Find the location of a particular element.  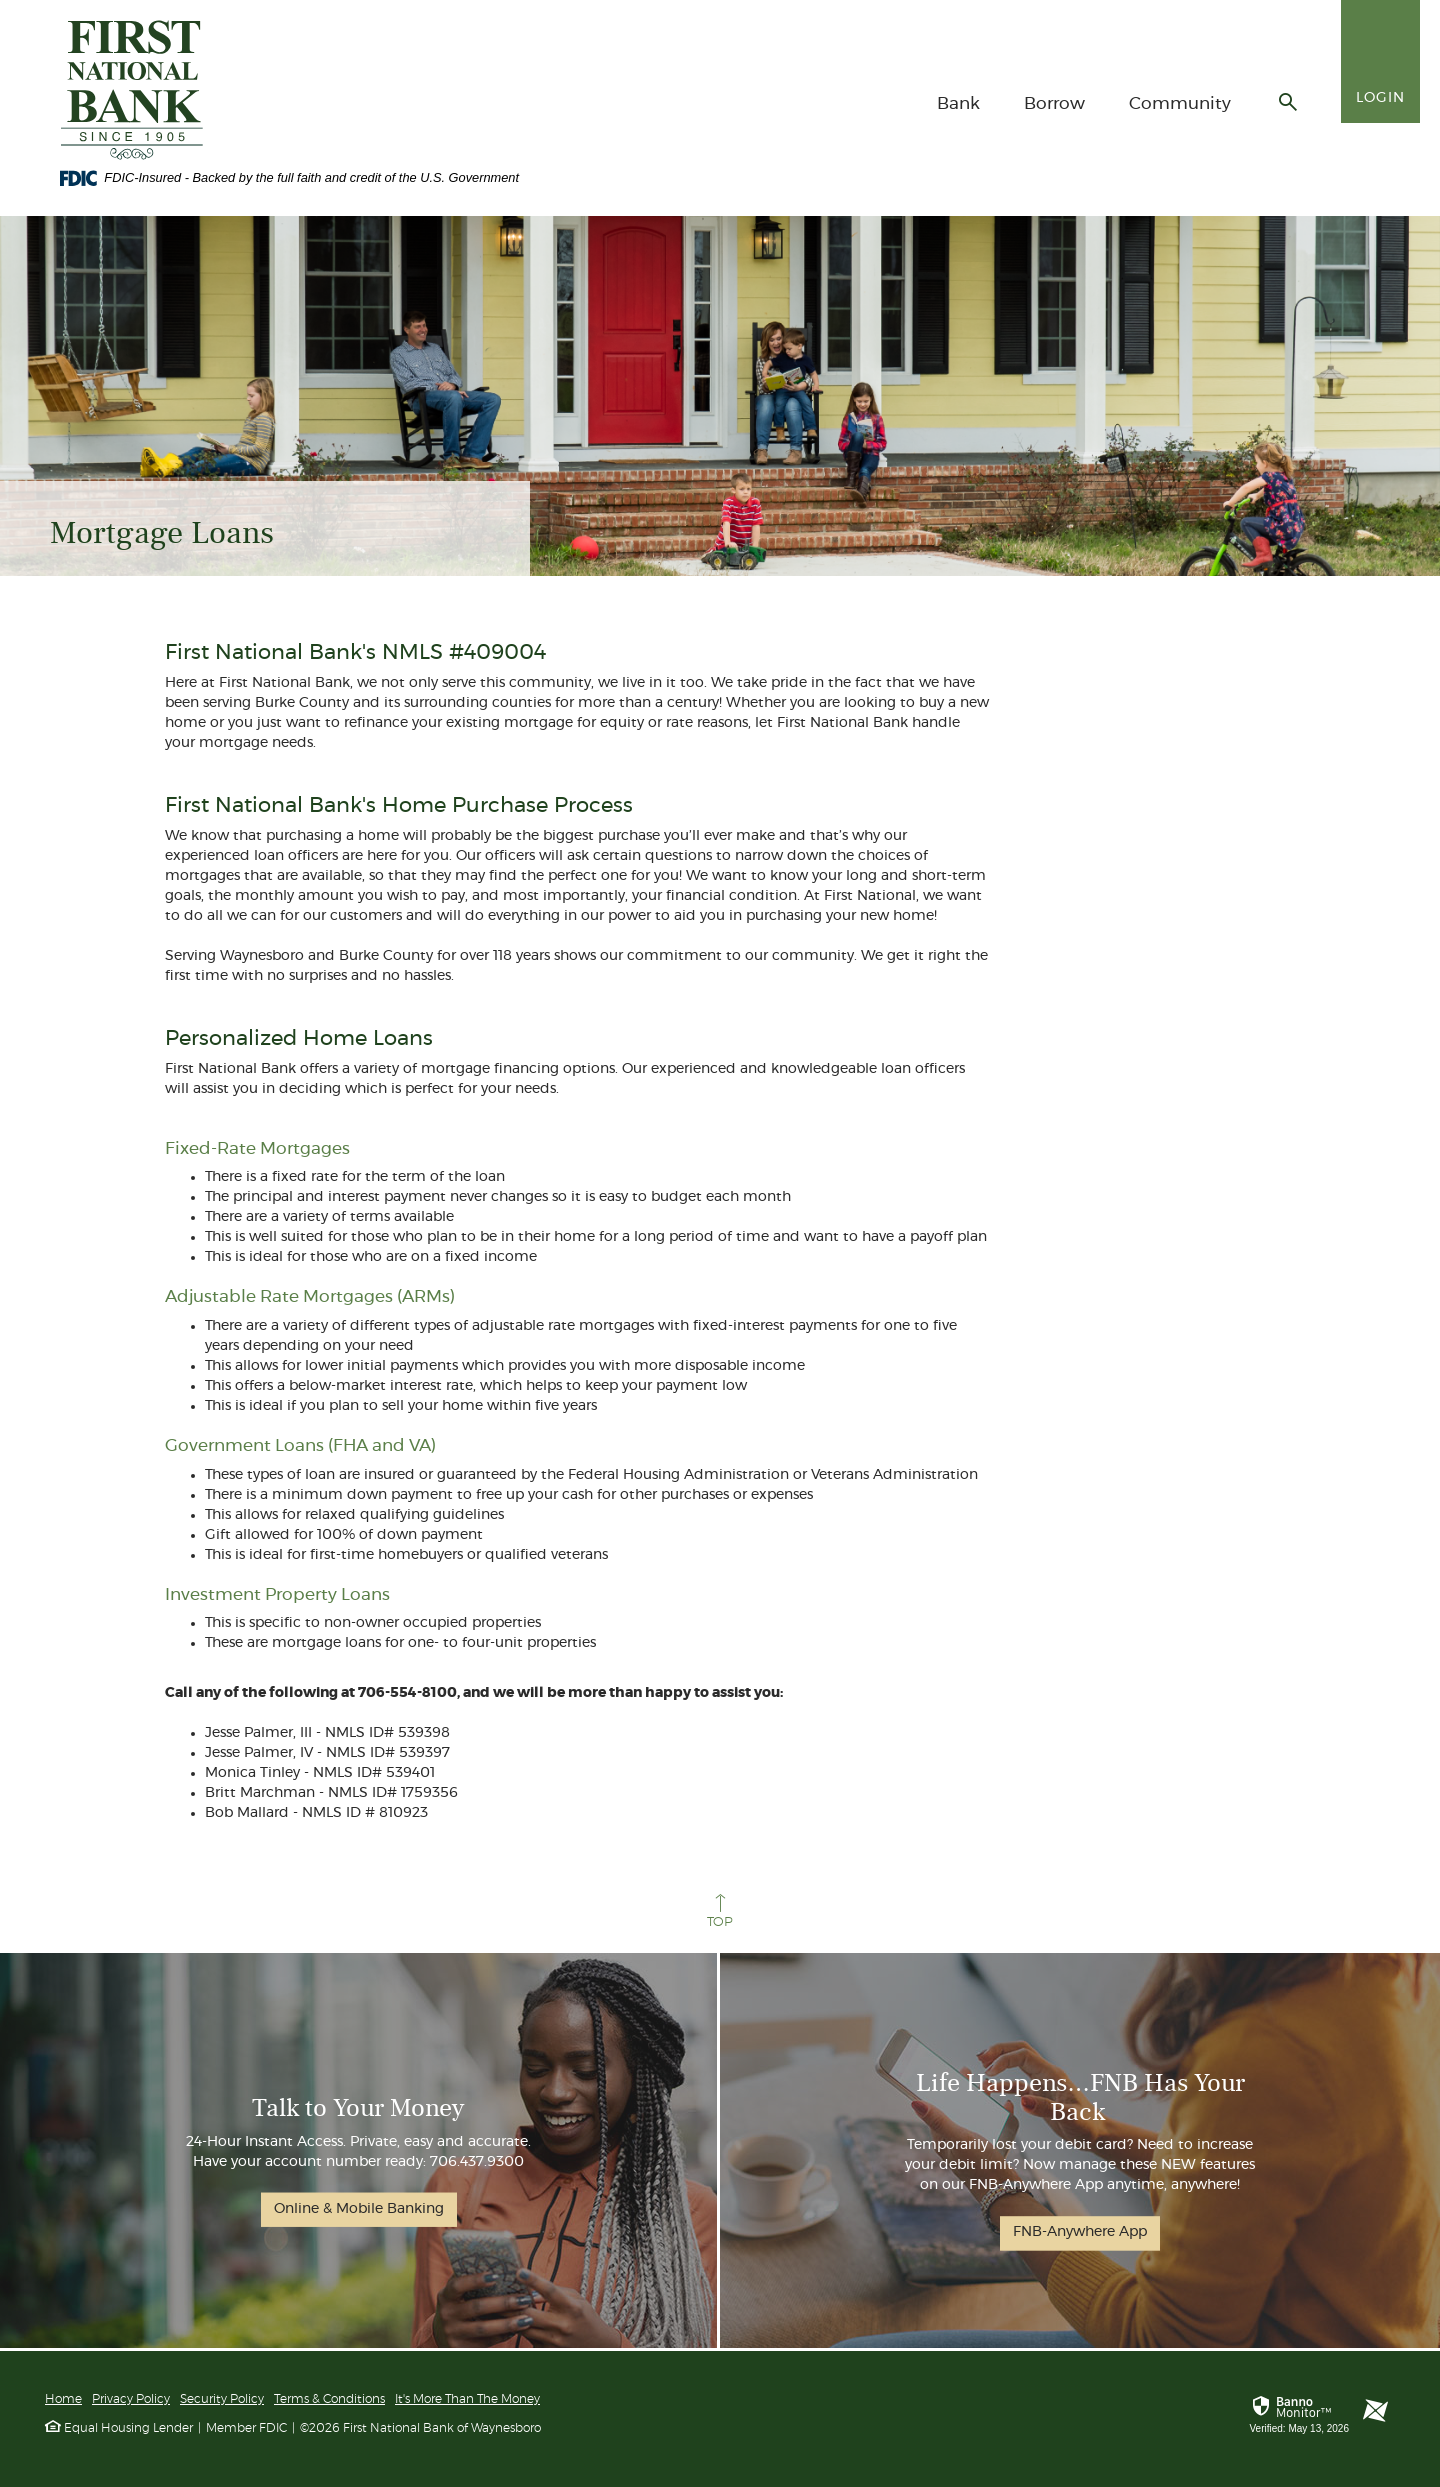

Login is located at coordinates (1380, 98).